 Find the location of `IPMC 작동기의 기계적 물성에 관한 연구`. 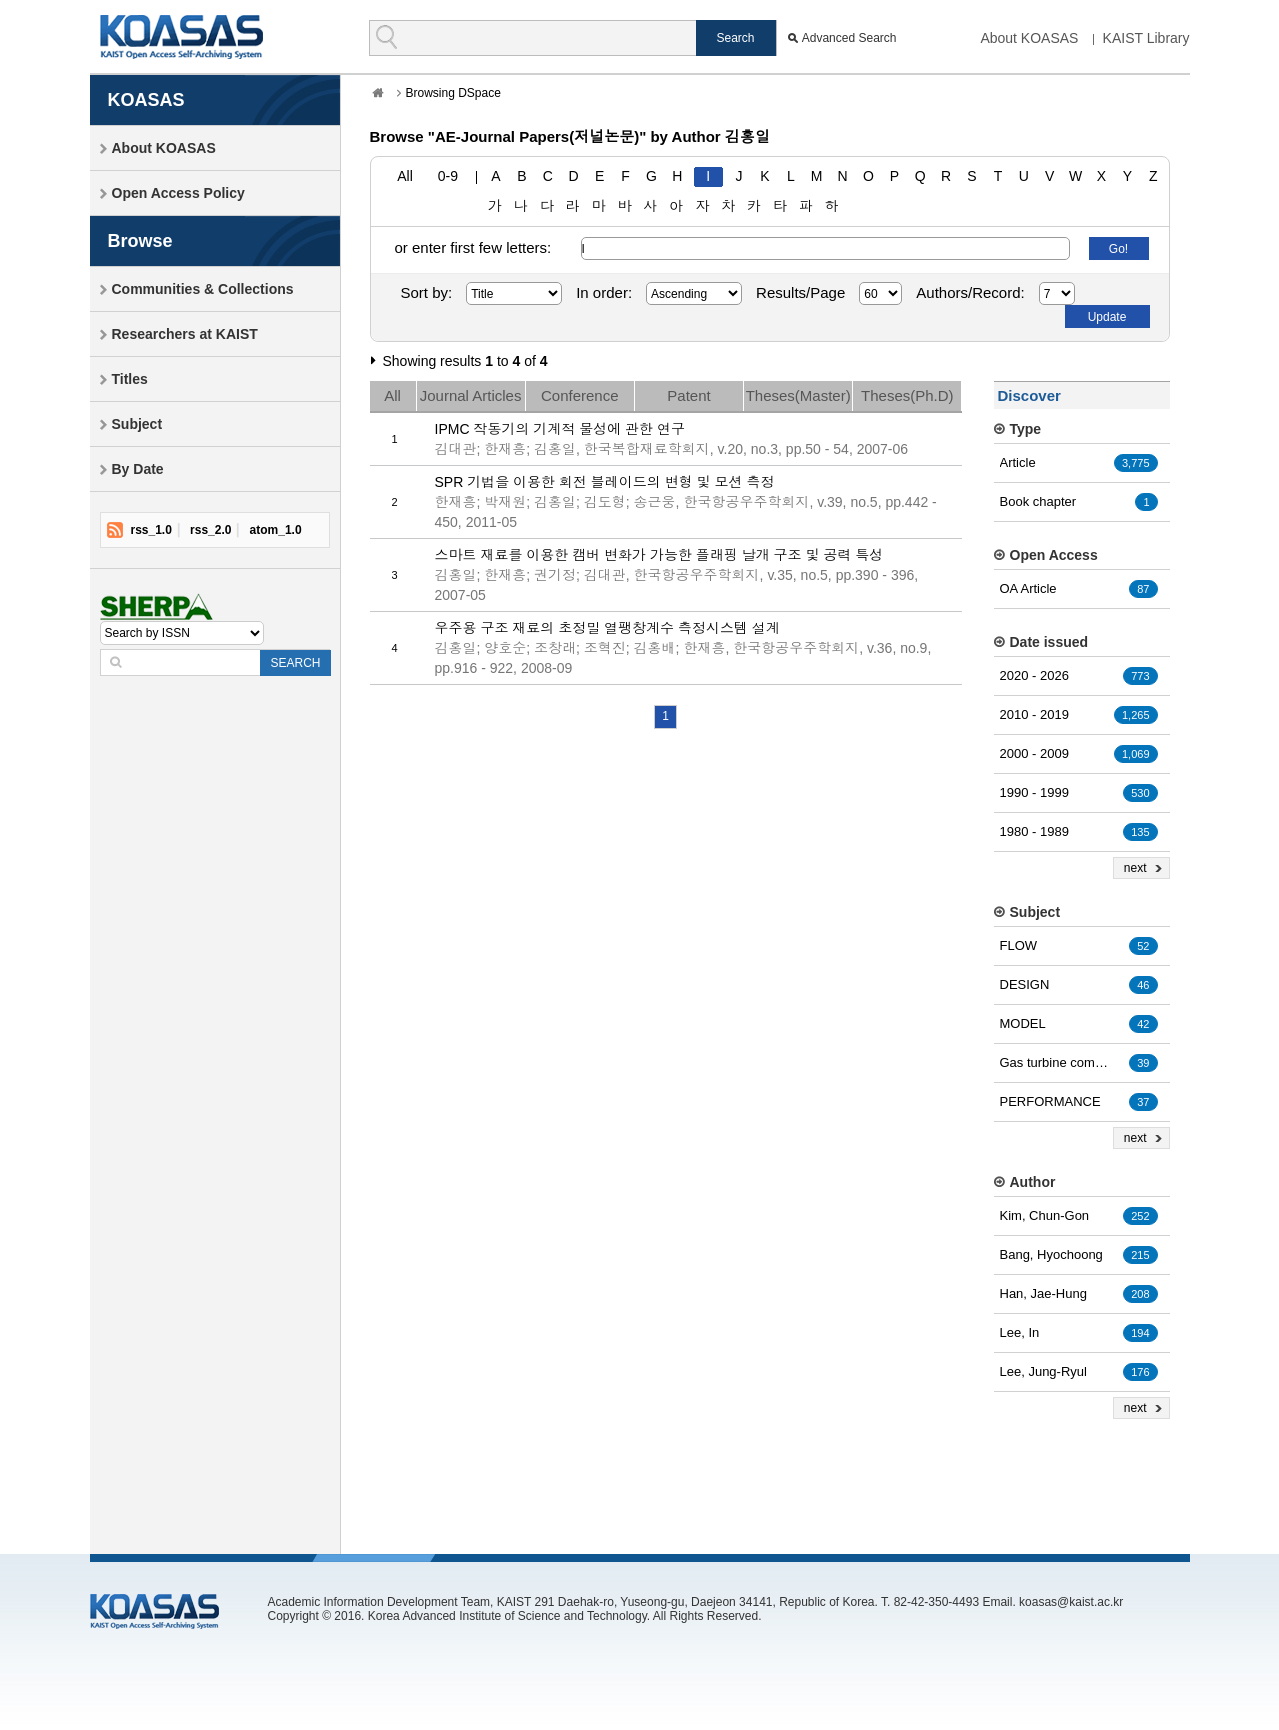

IPMC 작동기의 기계적 물성에 관한 연구 is located at coordinates (560, 429).